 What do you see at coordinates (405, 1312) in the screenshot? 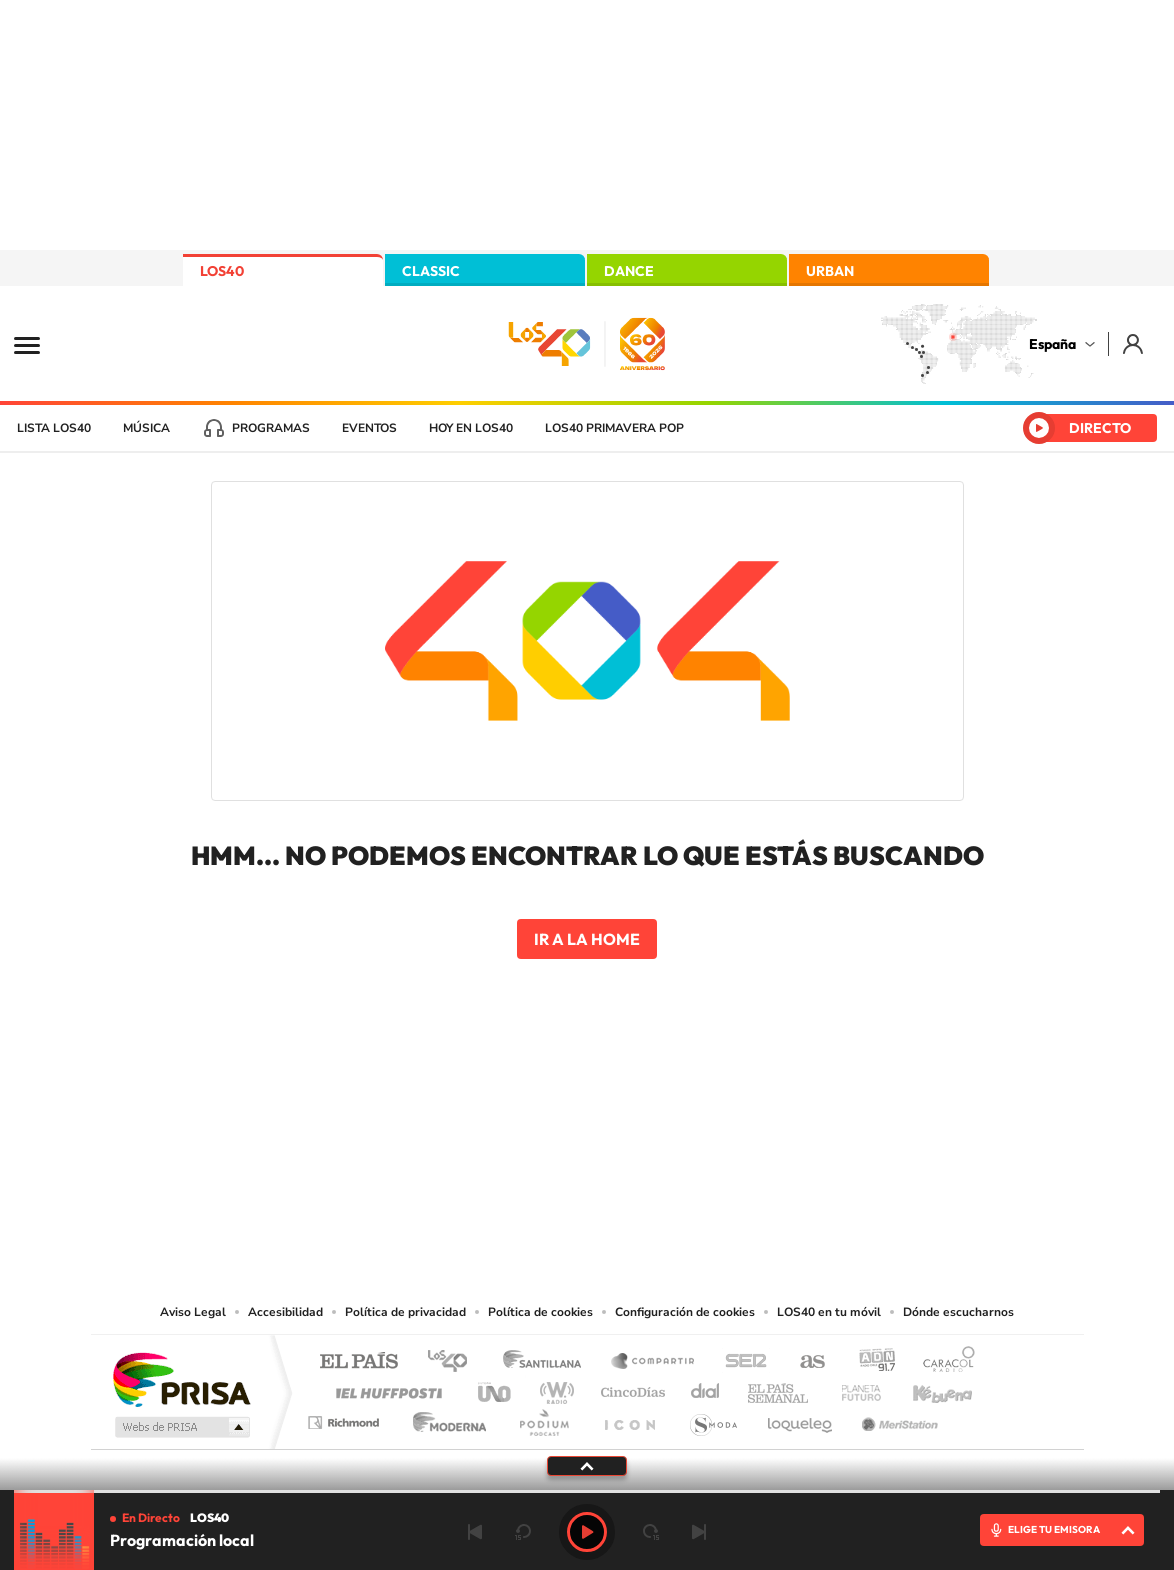
I see `Política de privacidad` at bounding box center [405, 1312].